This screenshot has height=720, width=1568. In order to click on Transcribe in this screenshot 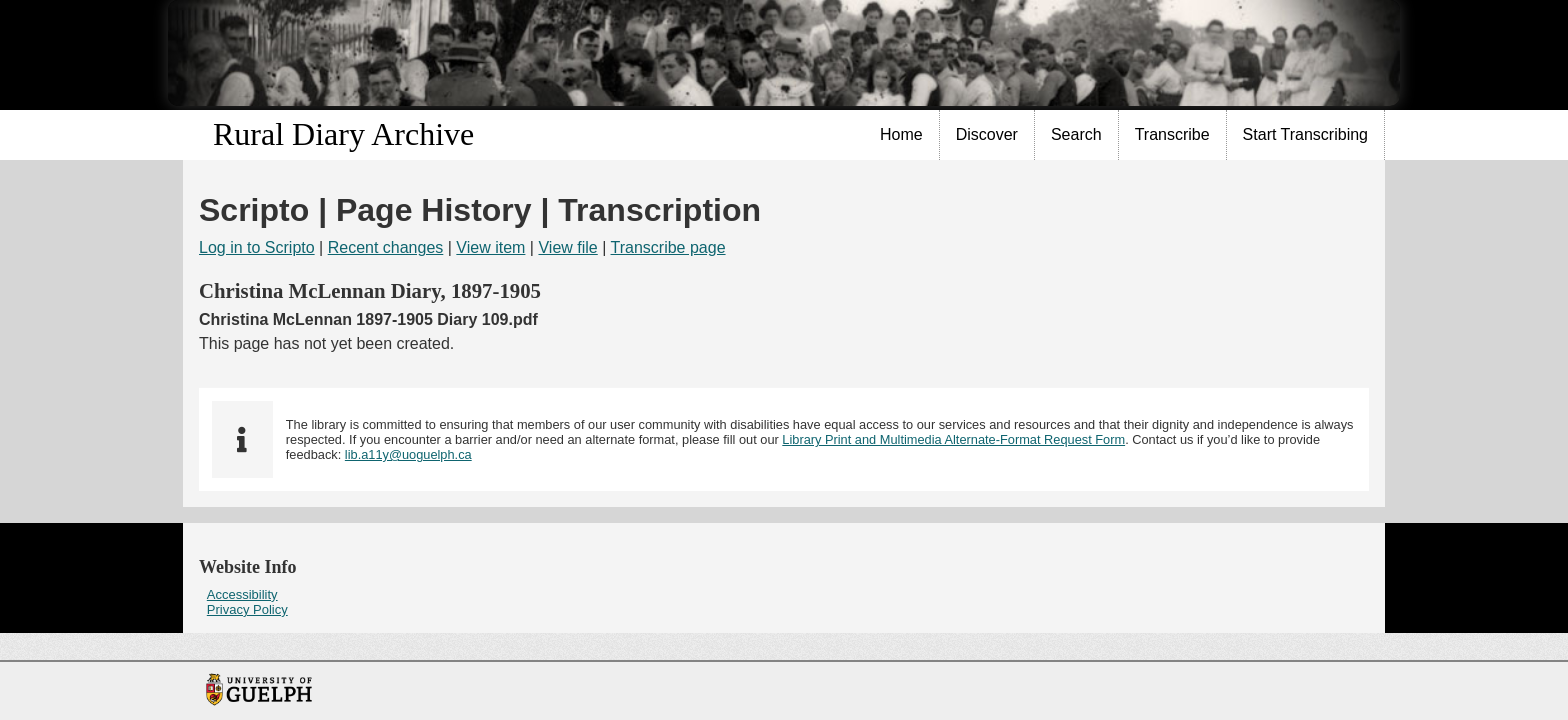, I will do `click(1172, 134)`.